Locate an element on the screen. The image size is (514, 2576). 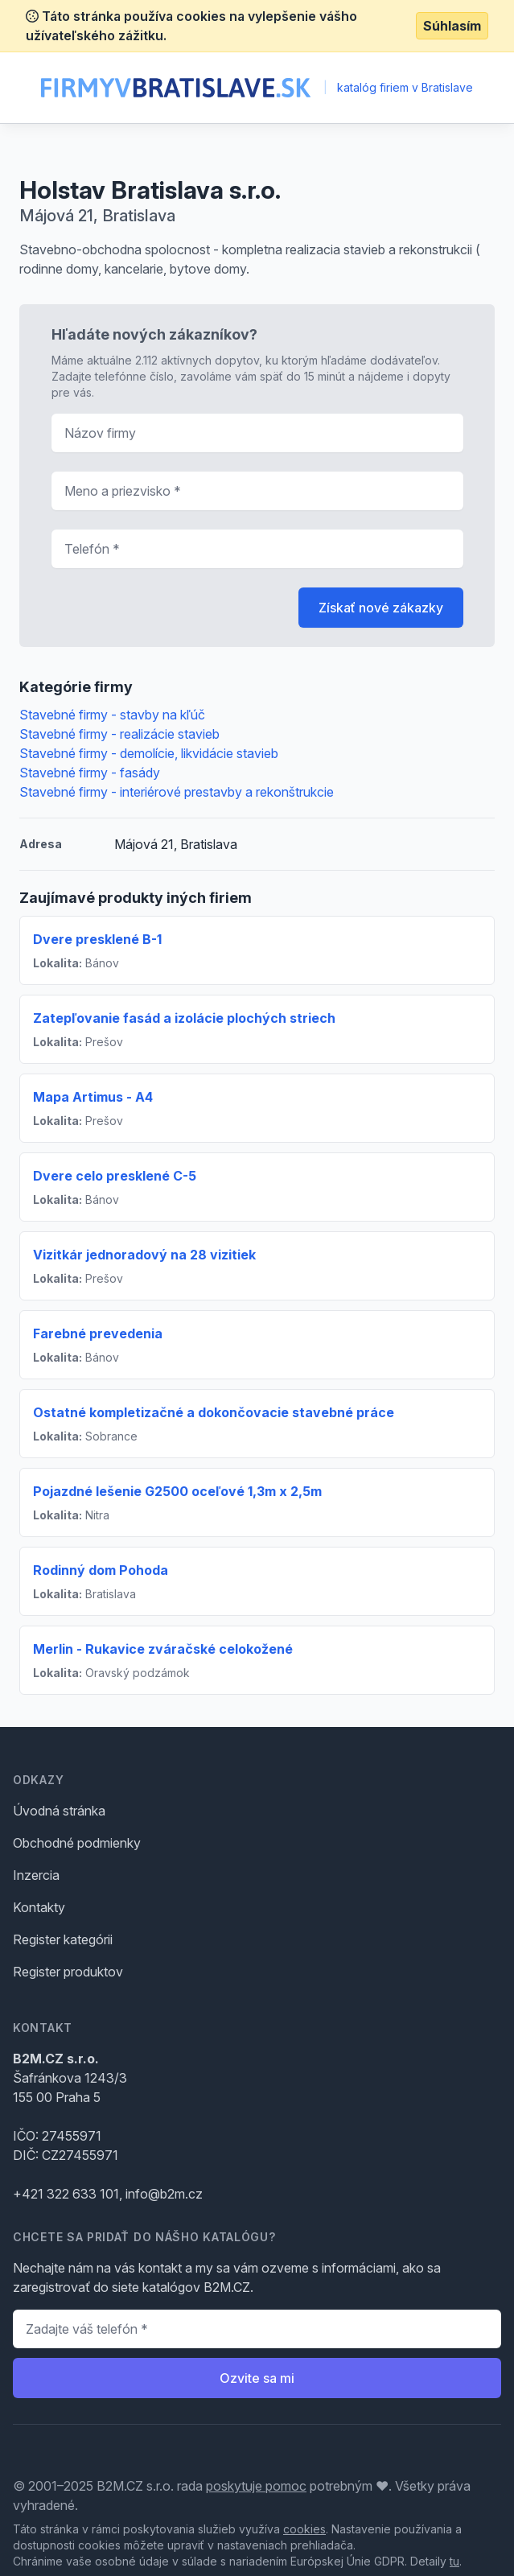
Mapa Artimus - A4 is located at coordinates (93, 1097).